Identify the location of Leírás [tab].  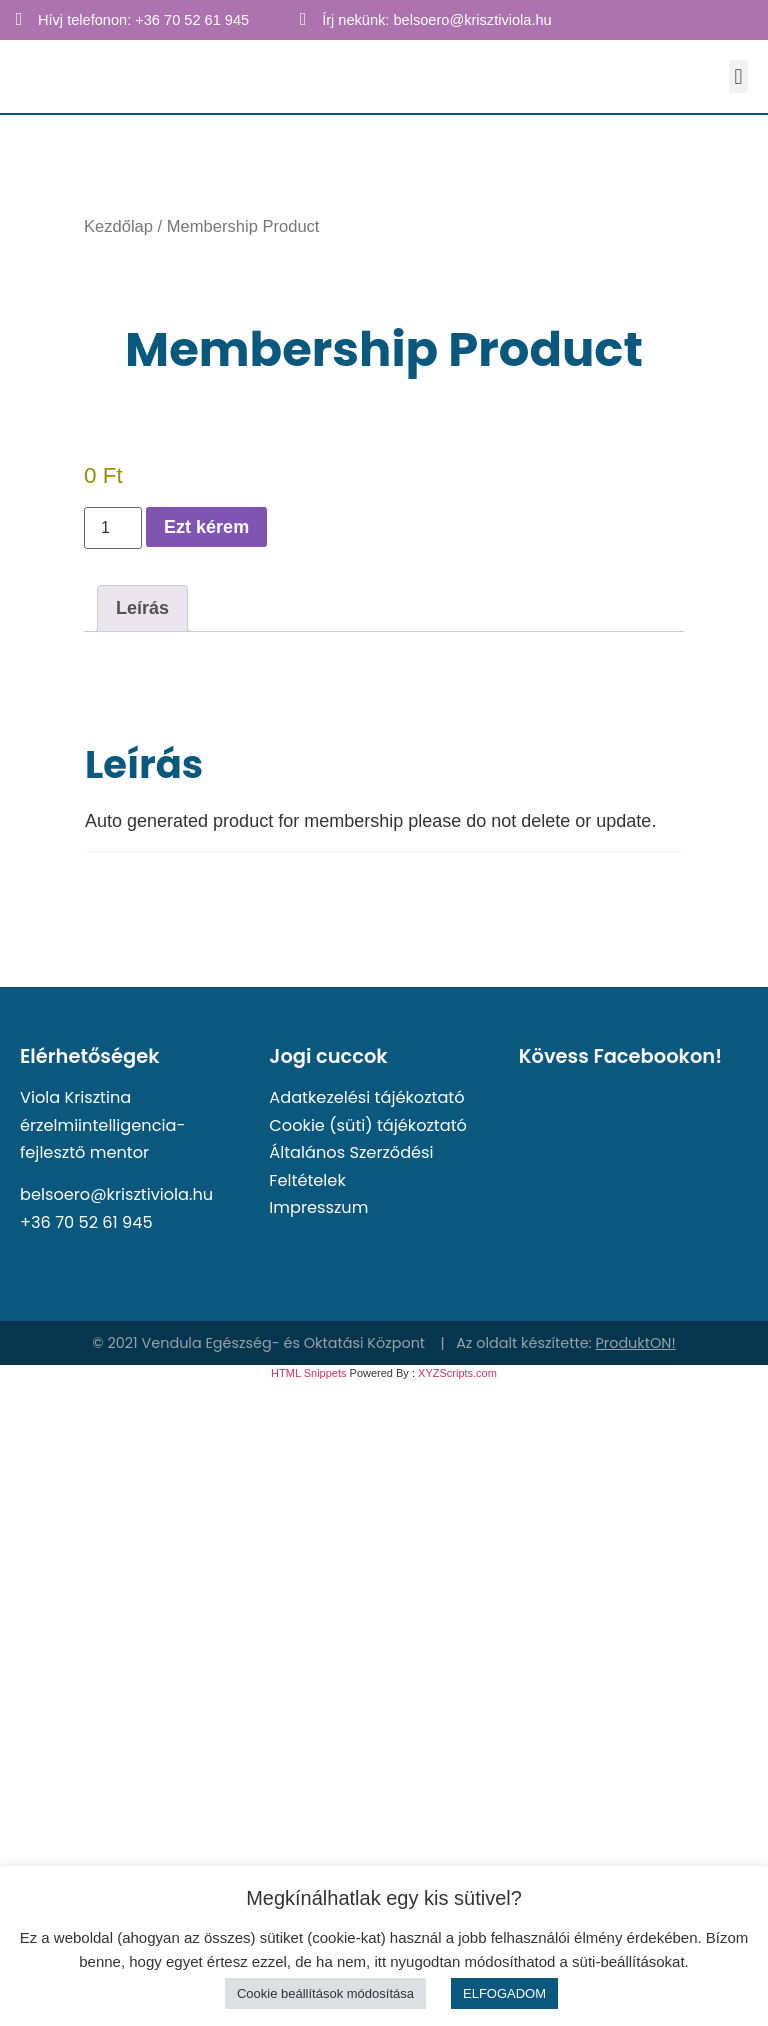
(142, 608).